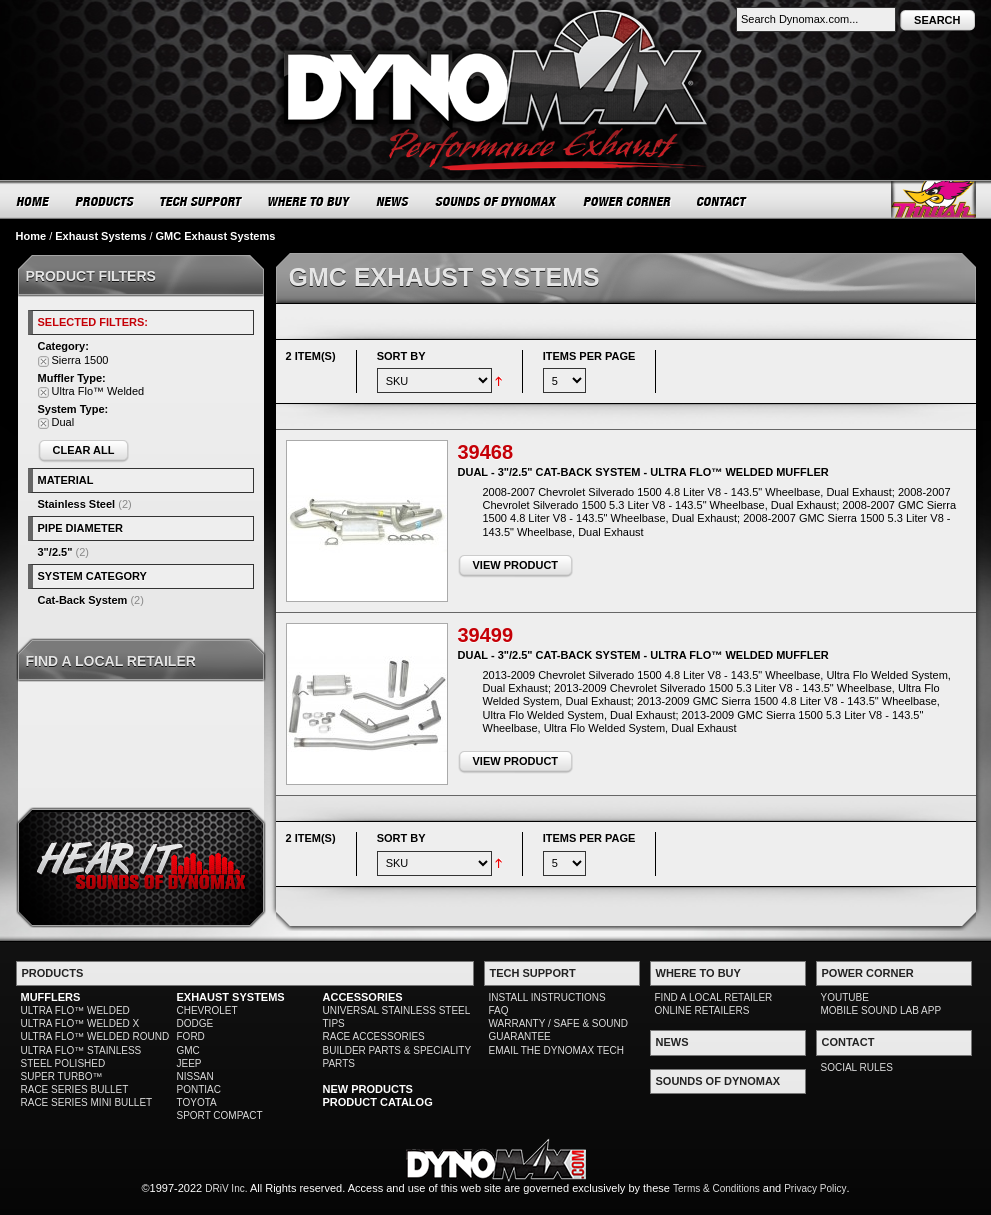  I want to click on Thrush® Exhaust, so click(933, 199).